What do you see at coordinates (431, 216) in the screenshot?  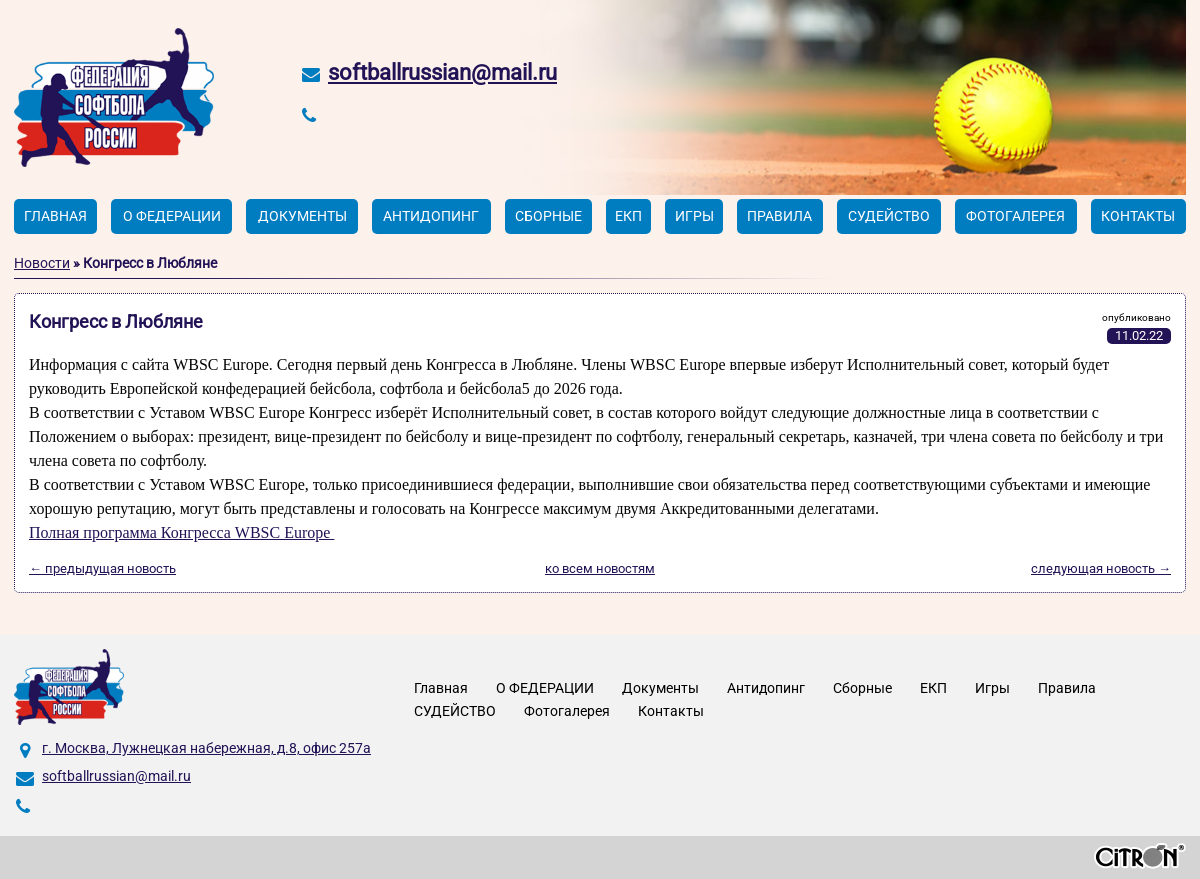 I see `Антидопинг` at bounding box center [431, 216].